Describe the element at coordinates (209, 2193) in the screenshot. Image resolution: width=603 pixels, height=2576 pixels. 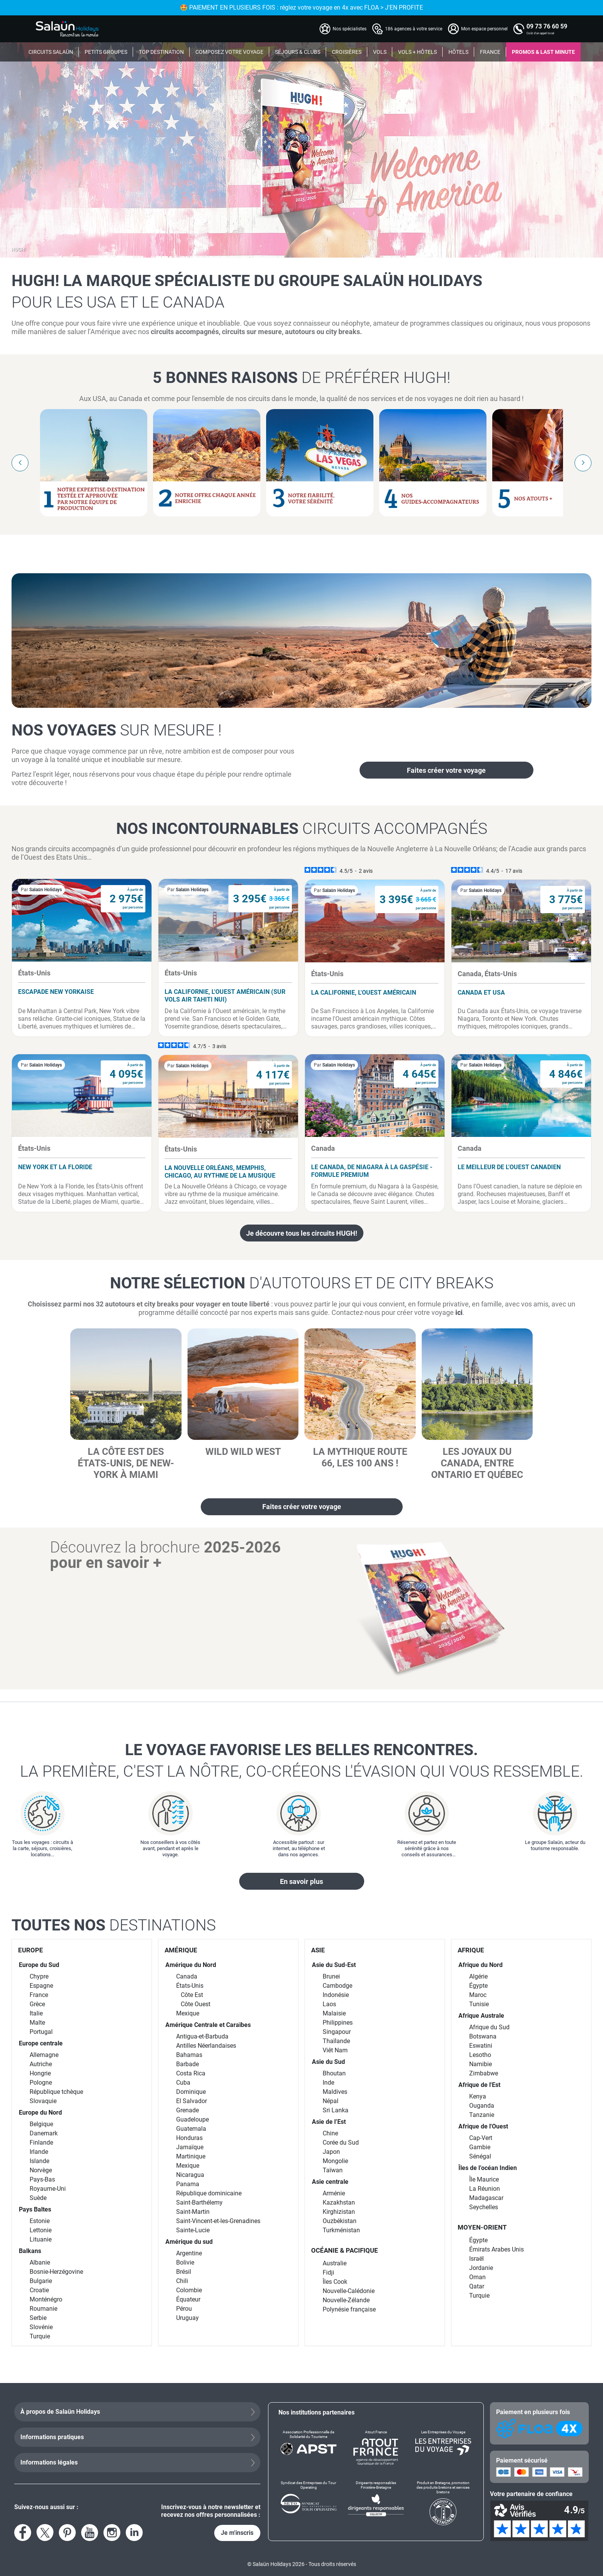
I see `République dominicaine` at that location.